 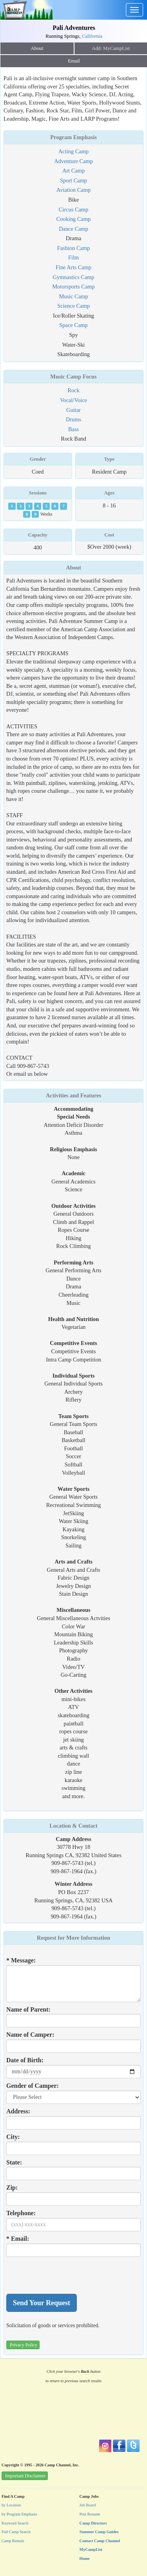 I want to click on Gymnastics Camp, so click(x=73, y=277).